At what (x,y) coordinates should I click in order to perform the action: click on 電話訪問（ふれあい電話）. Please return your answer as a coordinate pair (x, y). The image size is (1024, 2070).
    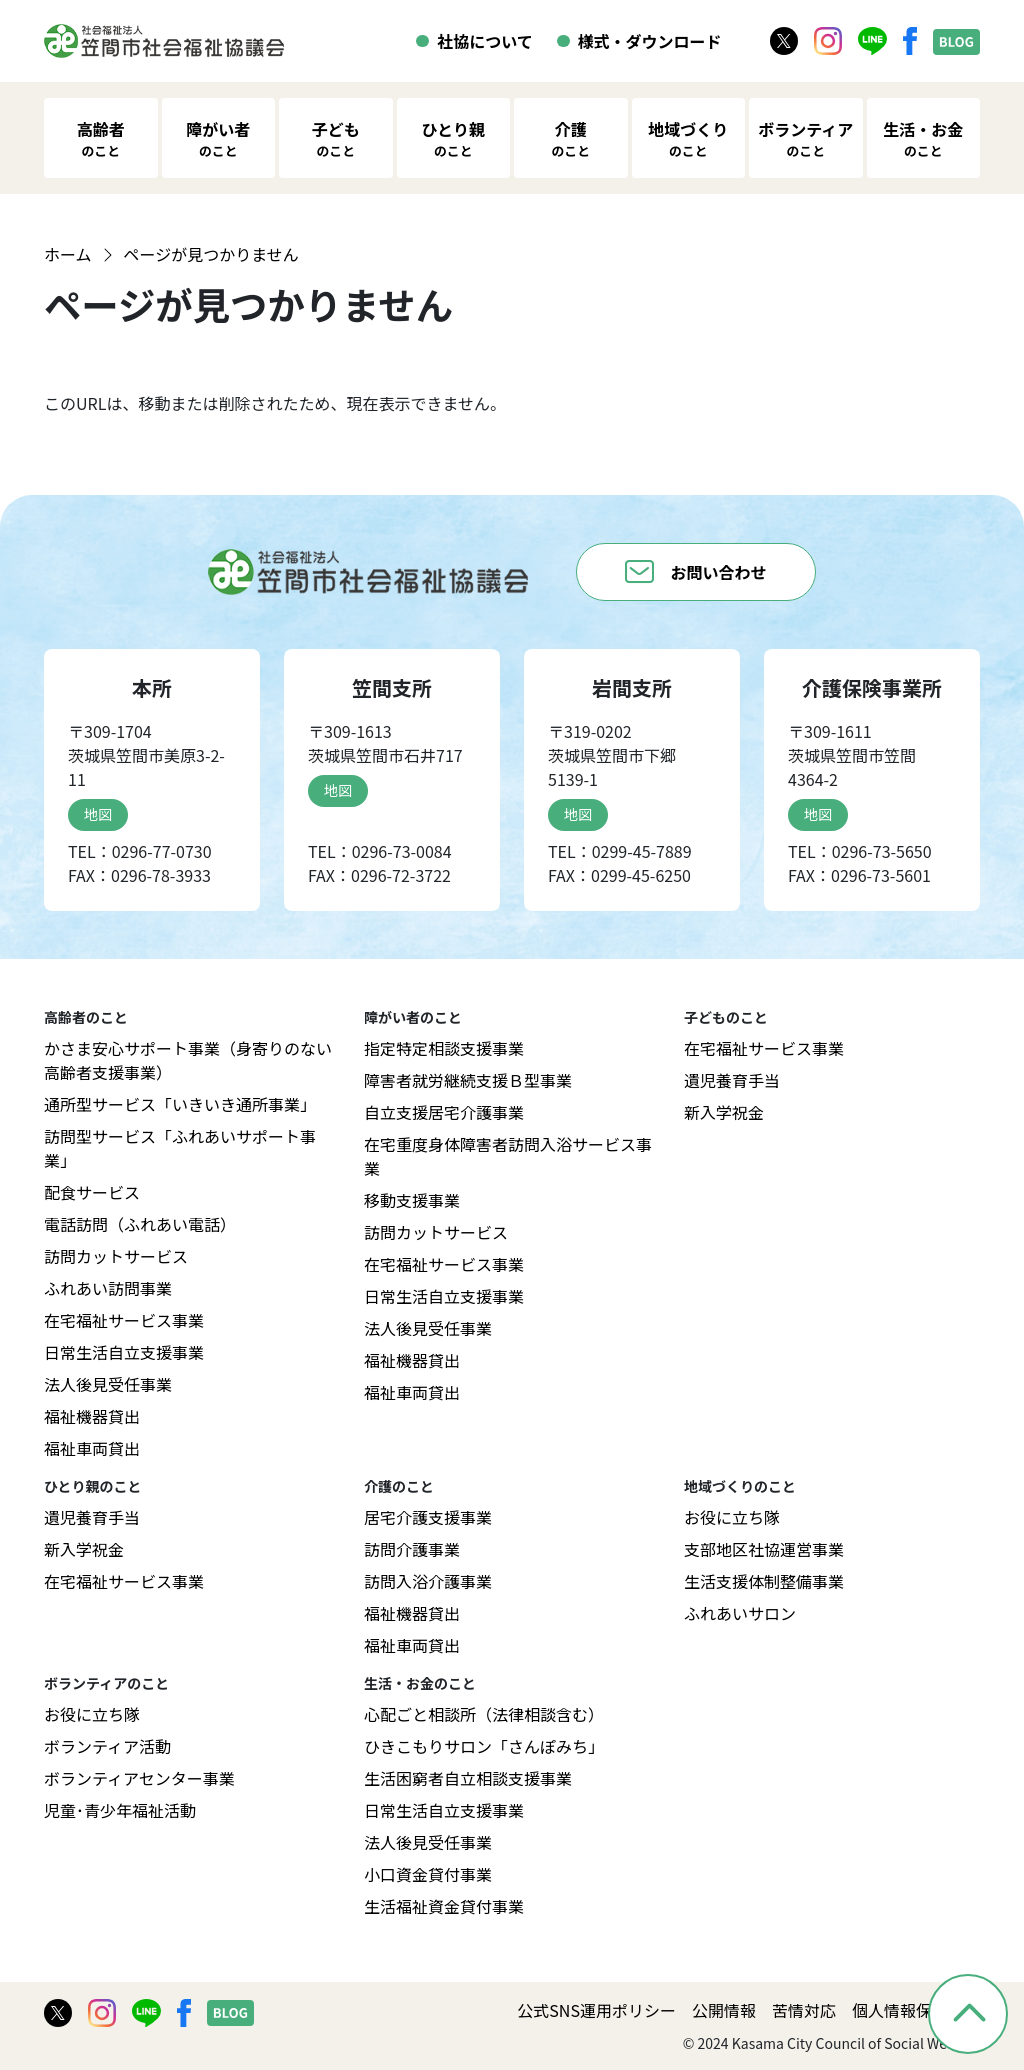
    Looking at the image, I should click on (140, 1224).